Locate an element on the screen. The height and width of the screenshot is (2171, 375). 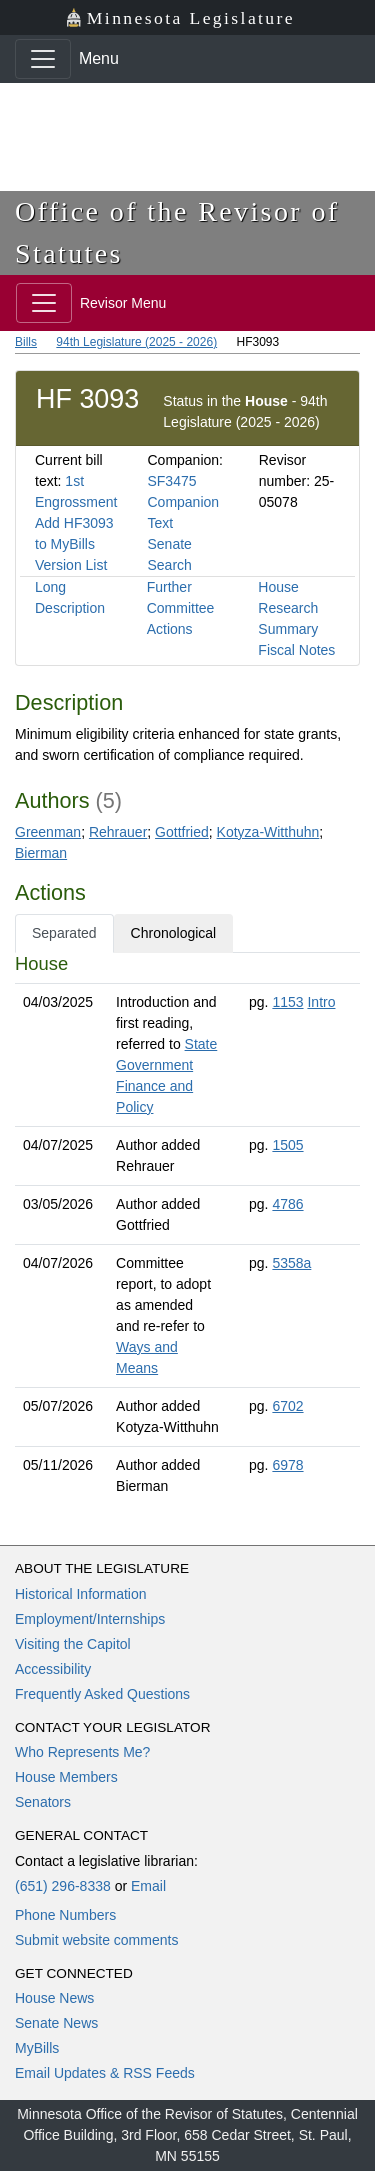
[tabpanel] is located at coordinates (187, 1229).